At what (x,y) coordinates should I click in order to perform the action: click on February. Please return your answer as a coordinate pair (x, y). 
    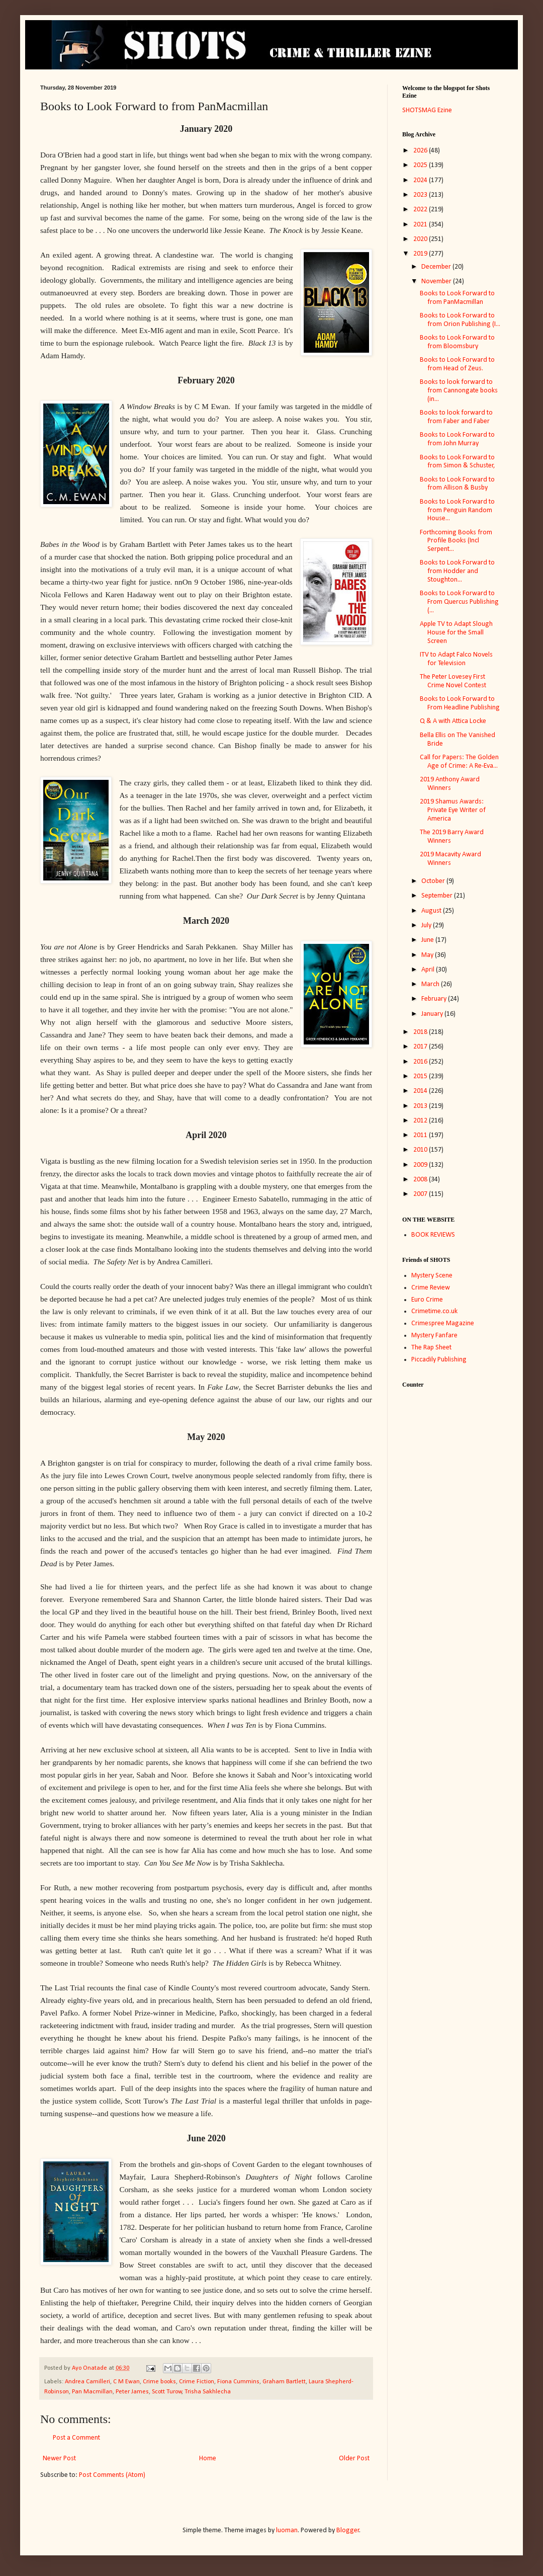
    Looking at the image, I should click on (434, 999).